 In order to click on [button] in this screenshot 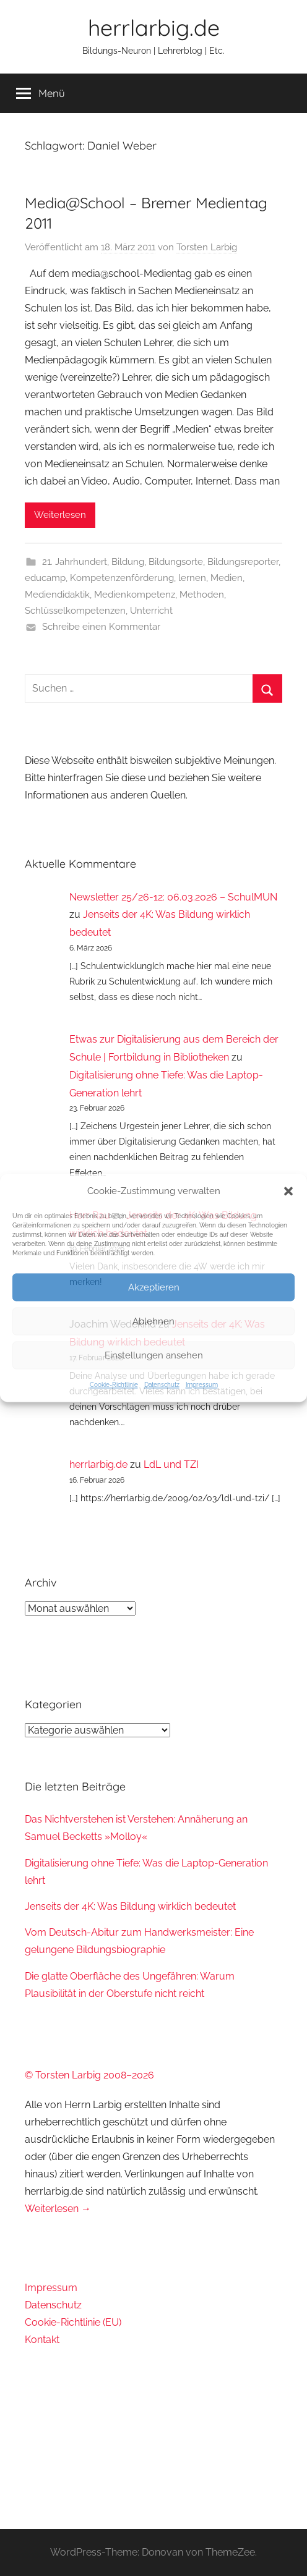, I will do `click(288, 1191)`.